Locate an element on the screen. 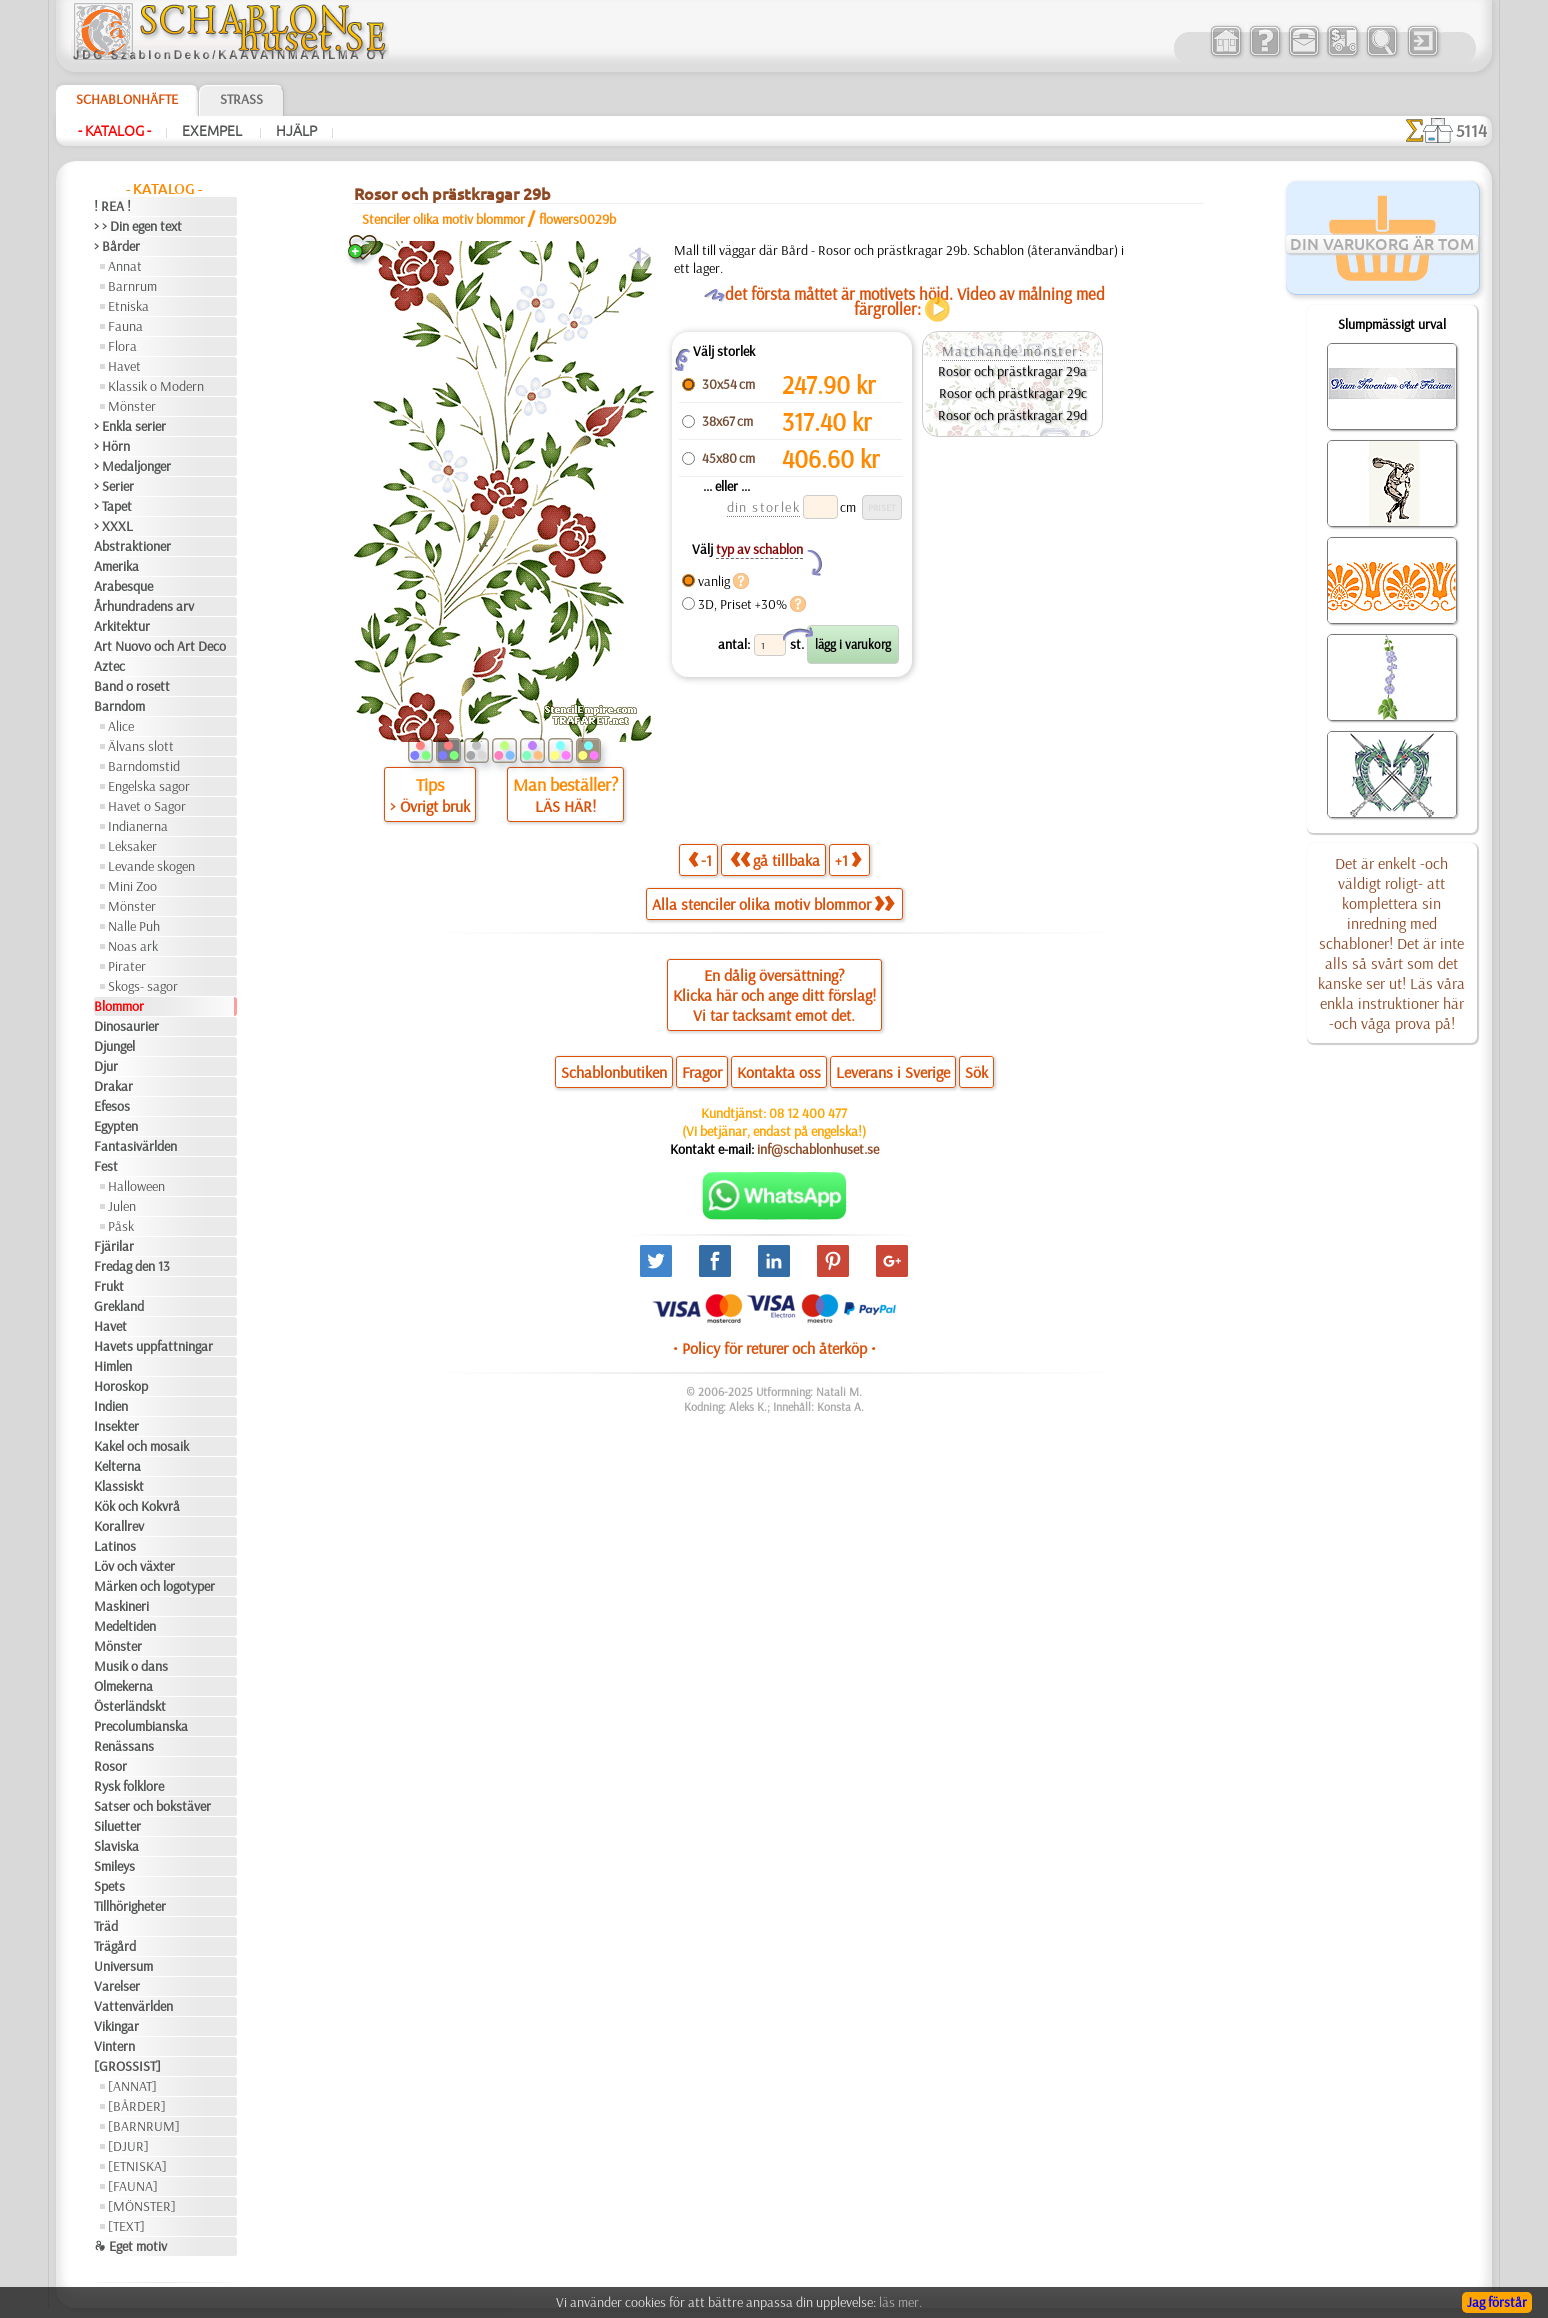 The width and height of the screenshot is (1548, 2318). [BARNRUM] is located at coordinates (144, 2126).